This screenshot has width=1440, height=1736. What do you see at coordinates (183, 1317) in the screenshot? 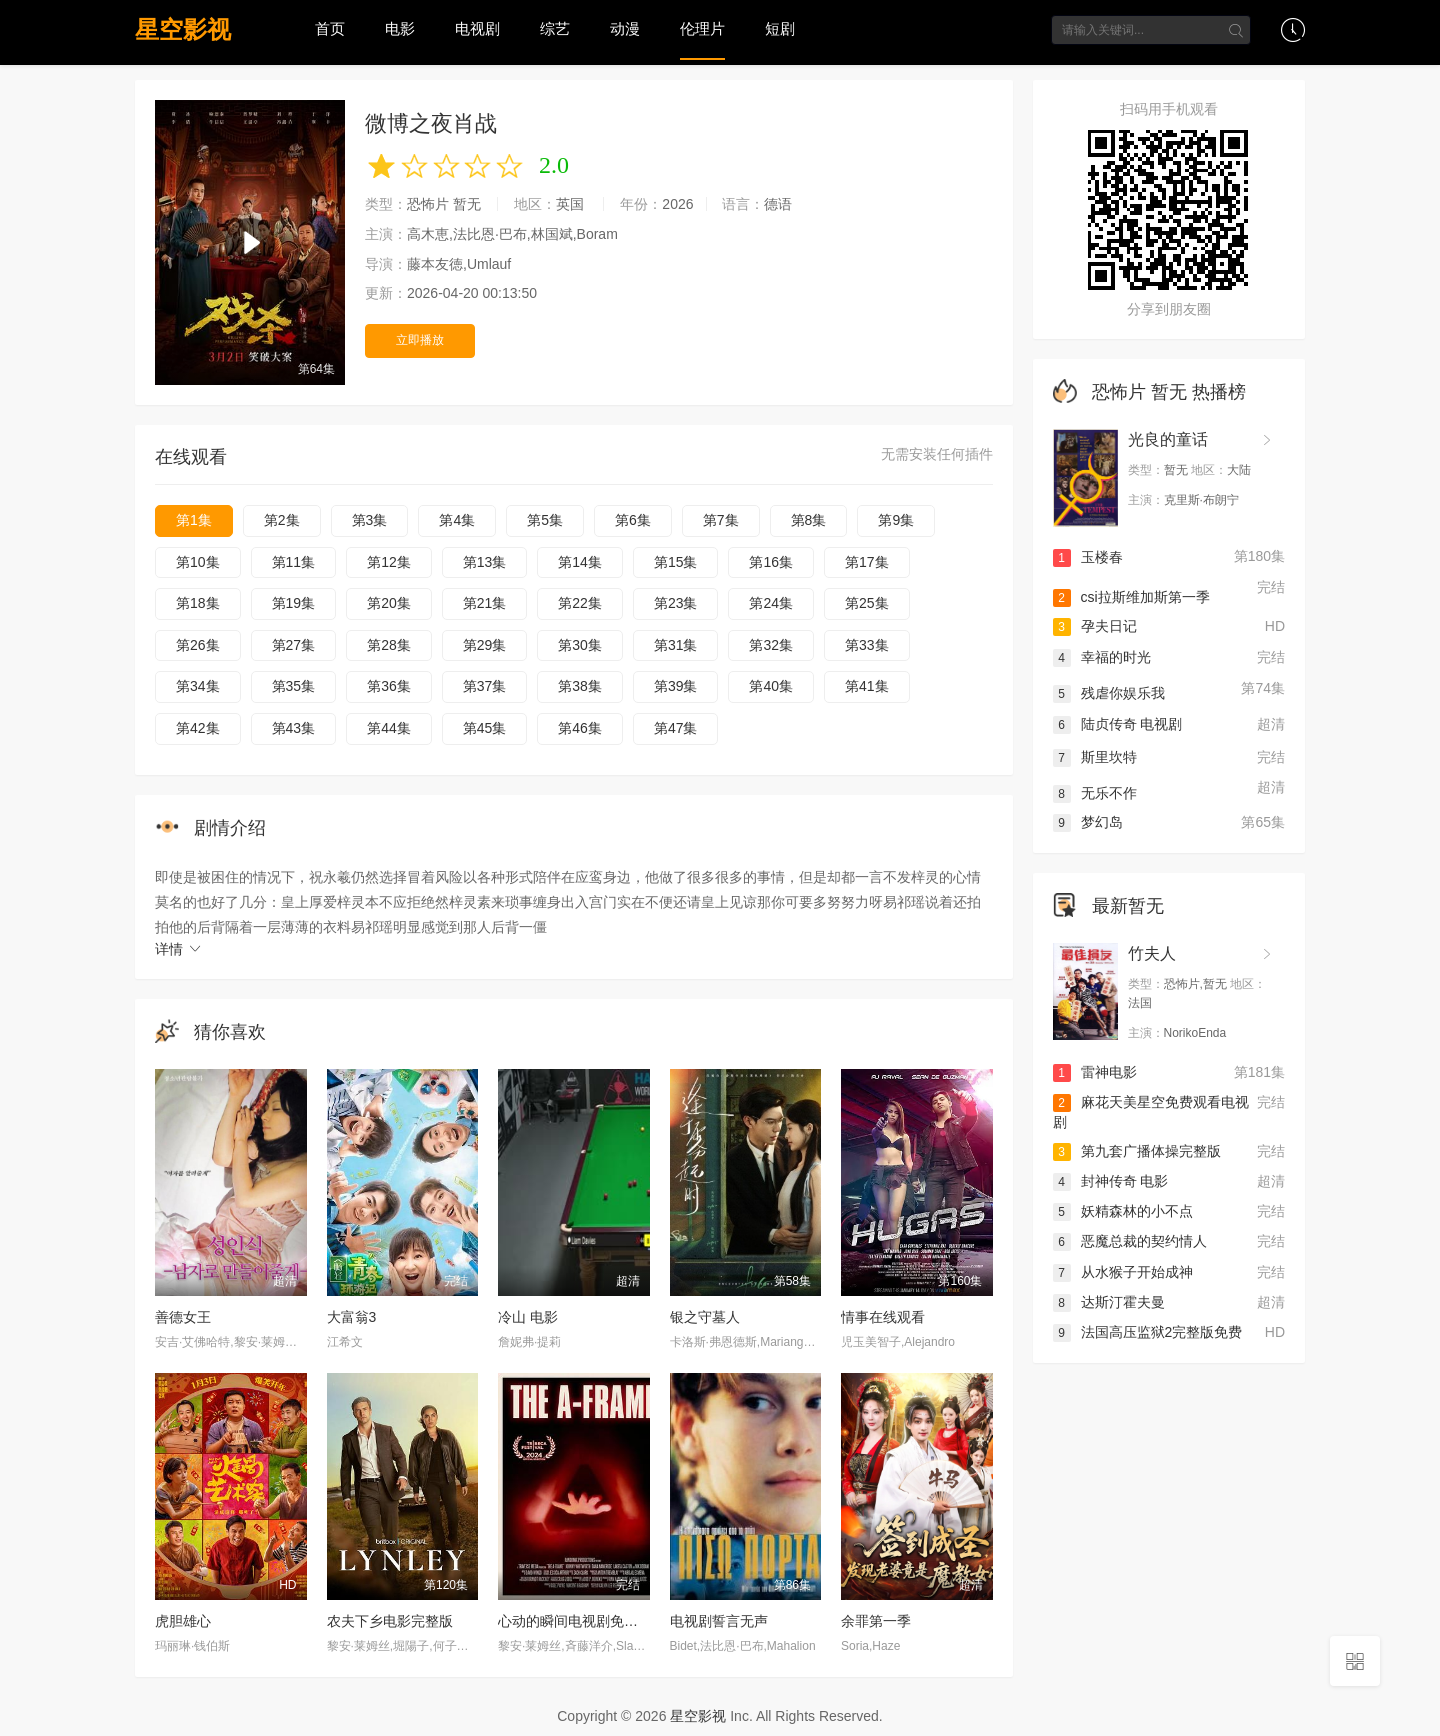
I see `善德女王` at bounding box center [183, 1317].